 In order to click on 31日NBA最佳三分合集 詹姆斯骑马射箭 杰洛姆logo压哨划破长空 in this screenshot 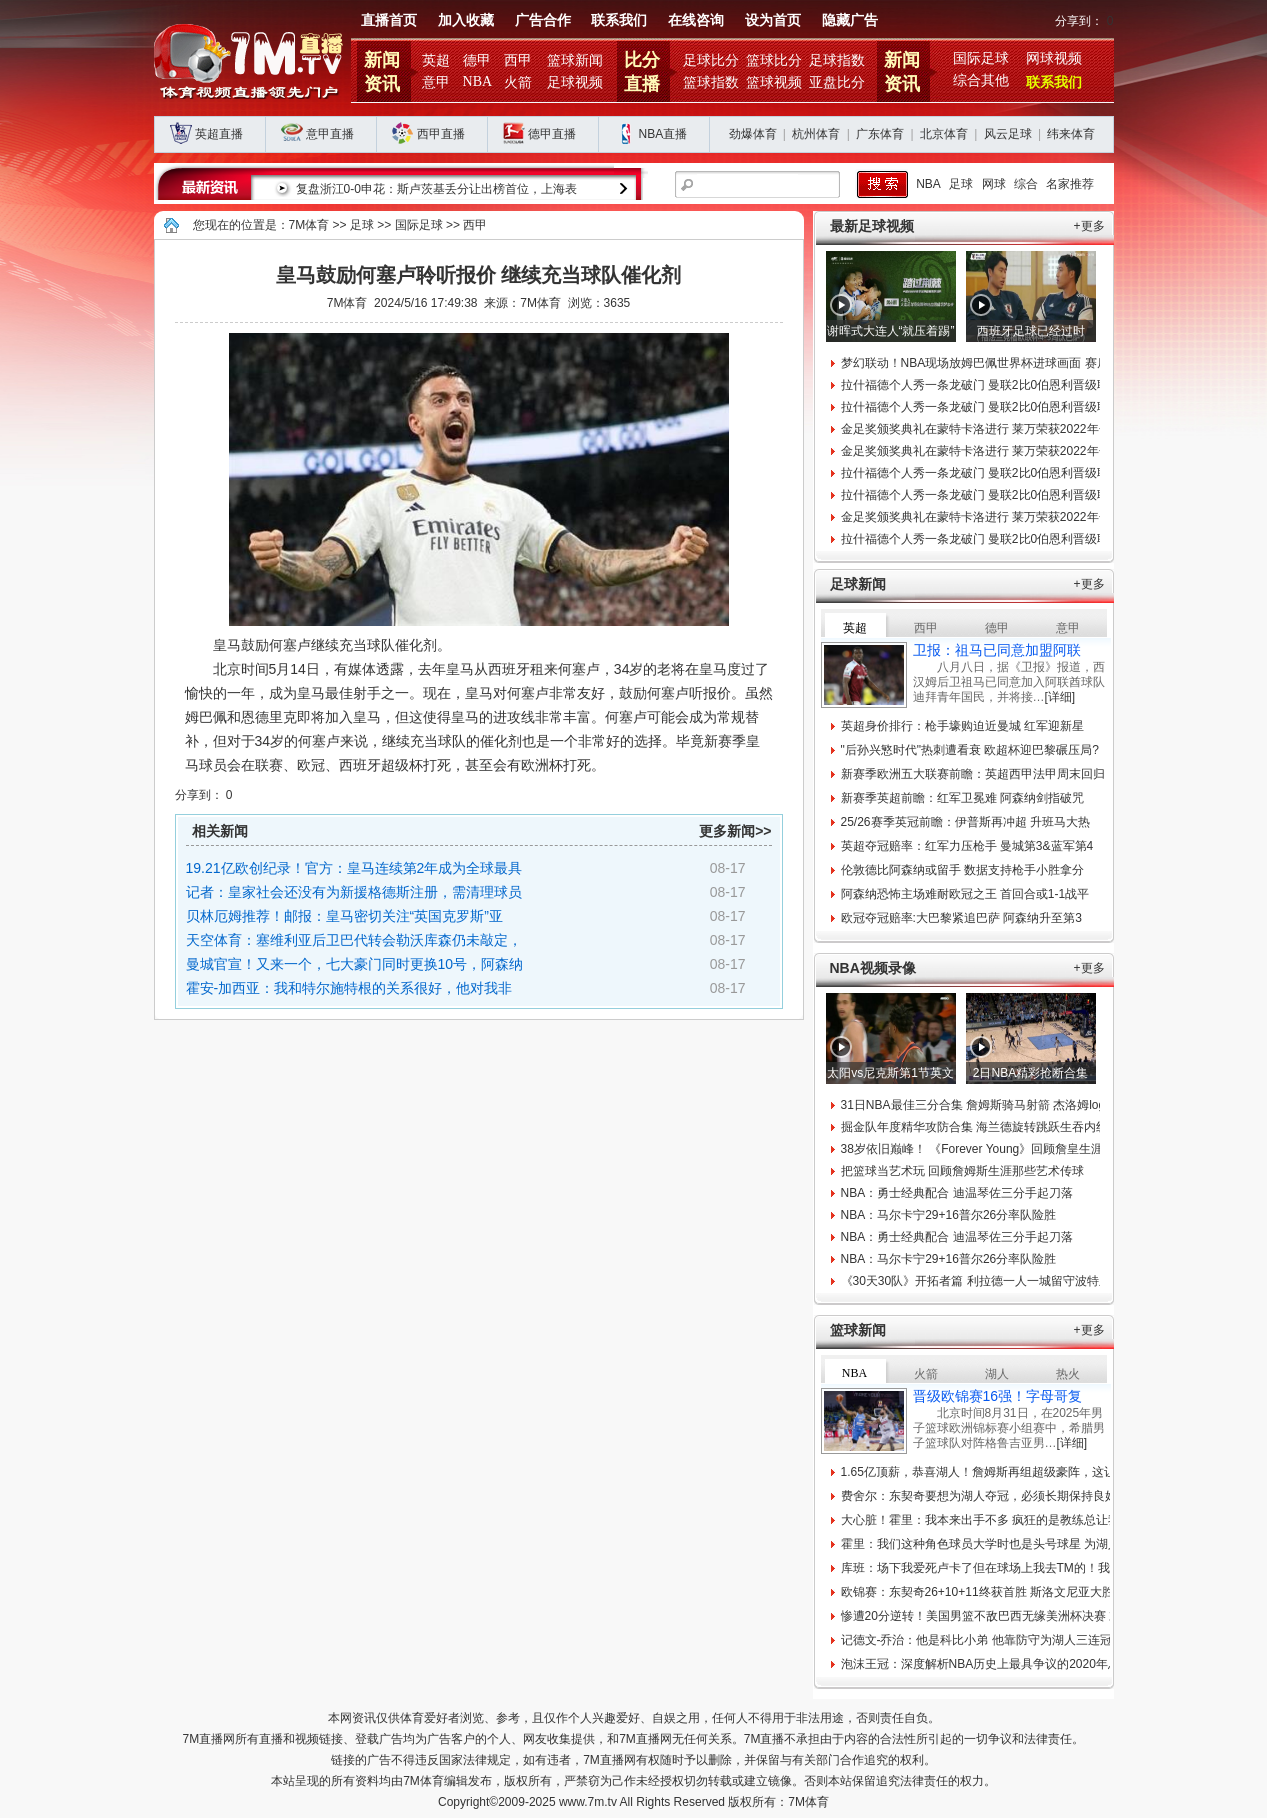, I will do `click(1012, 1105)`.